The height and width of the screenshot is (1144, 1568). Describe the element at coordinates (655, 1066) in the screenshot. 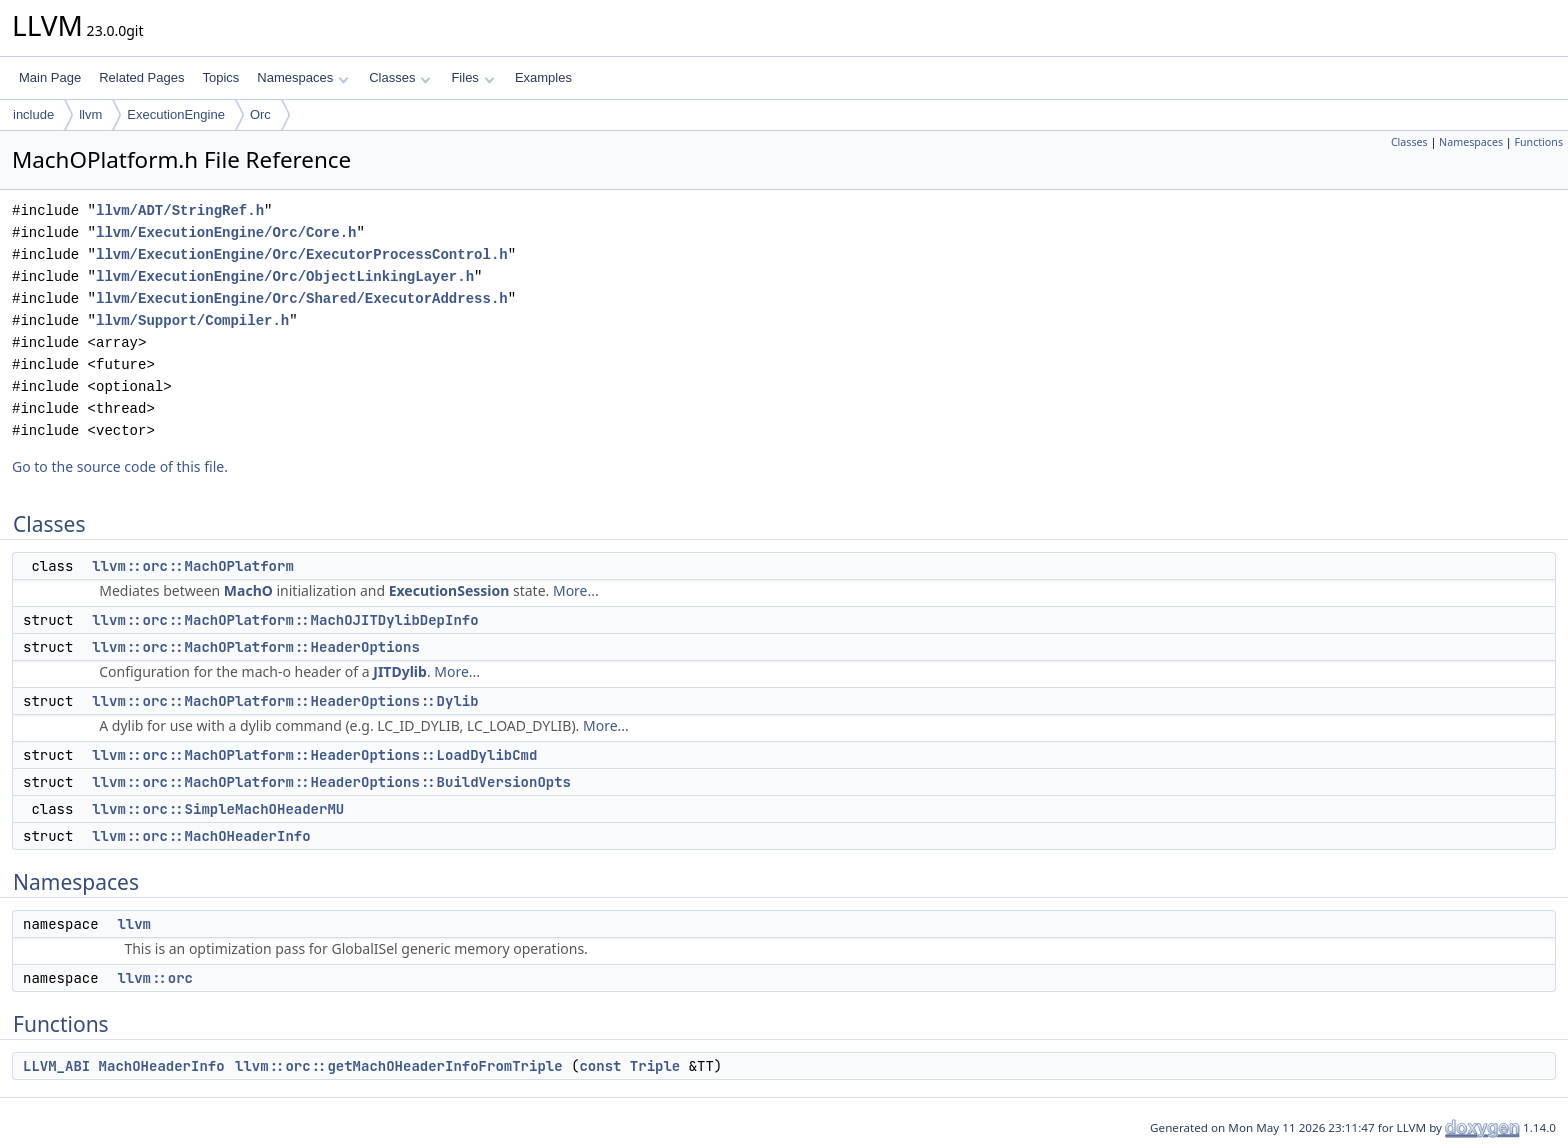

I see `Triple` at that location.